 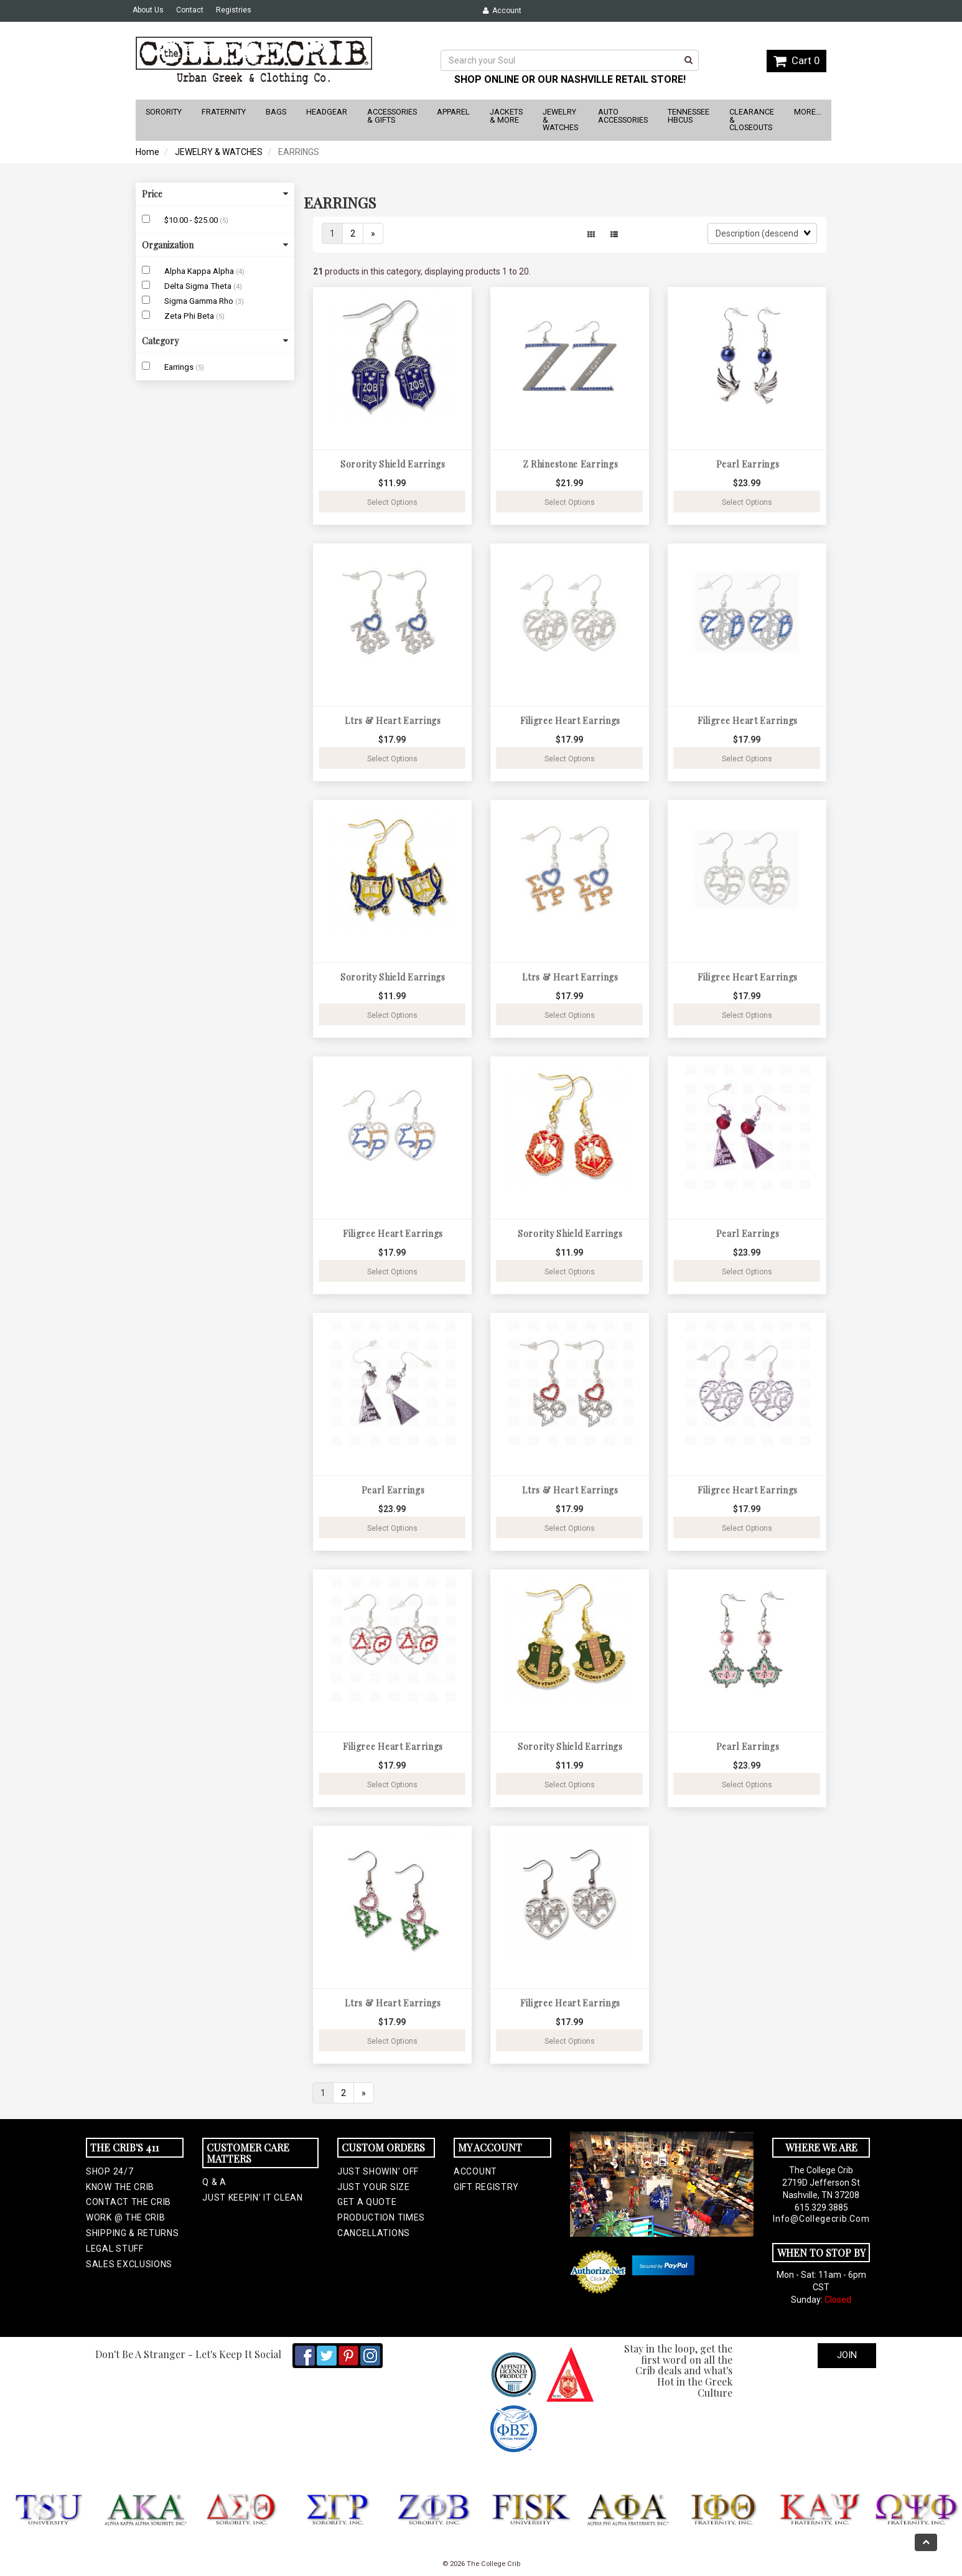 I want to click on Earrings, so click(x=179, y=367).